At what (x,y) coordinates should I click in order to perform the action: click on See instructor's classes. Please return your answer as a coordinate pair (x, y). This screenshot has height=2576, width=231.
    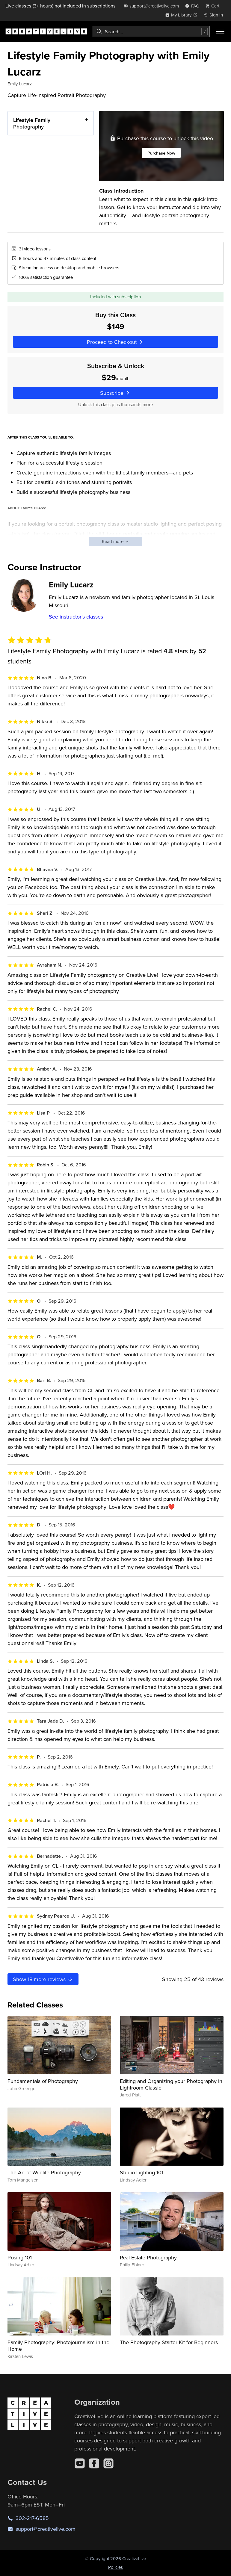
    Looking at the image, I should click on (76, 616).